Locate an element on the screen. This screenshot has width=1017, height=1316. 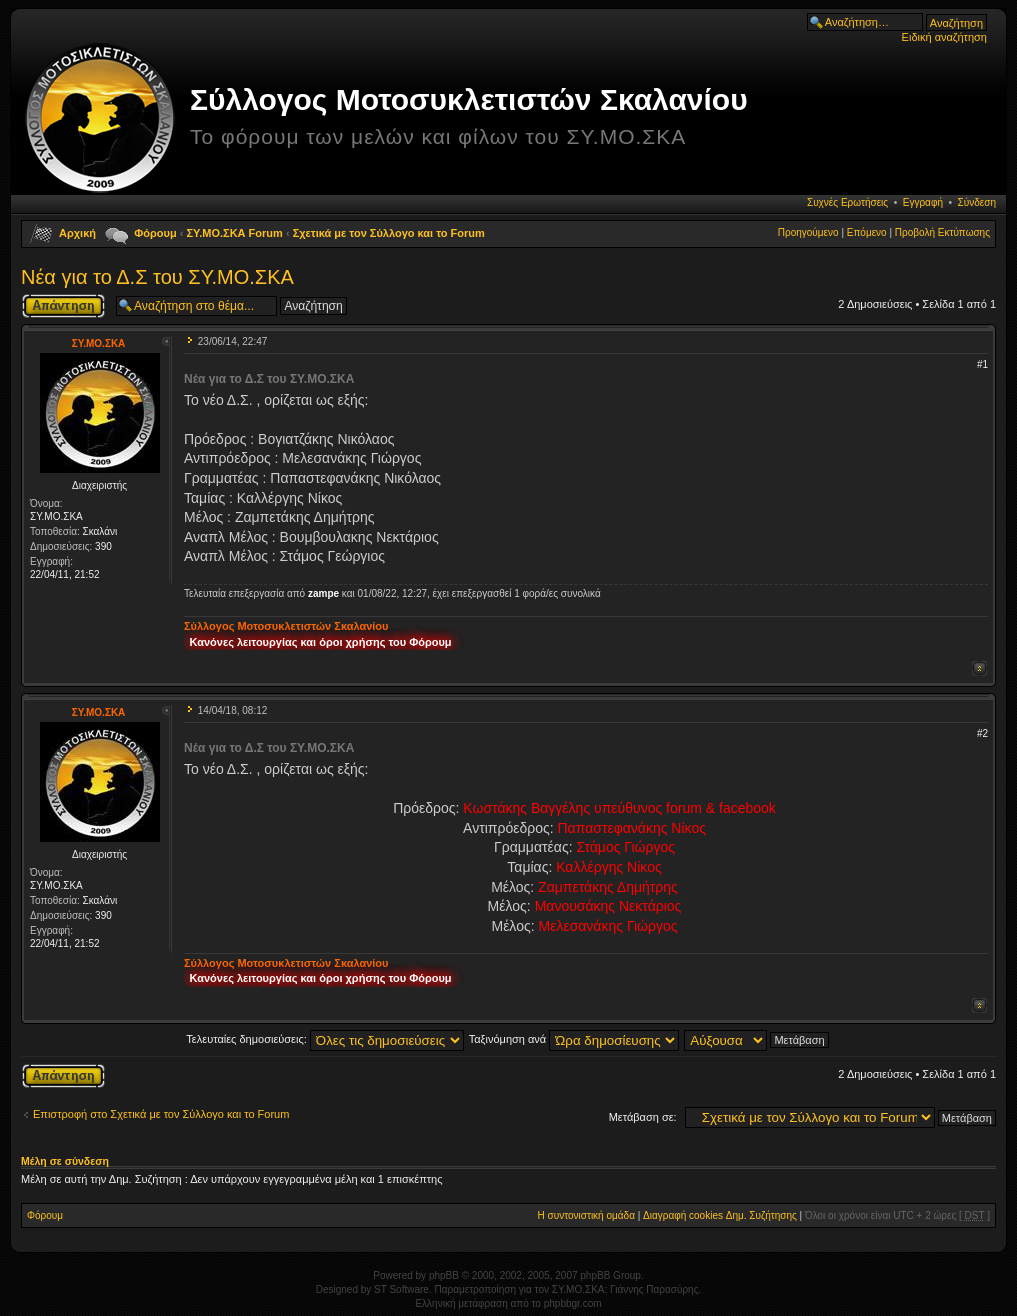
Δημιουργία απάντησης is located at coordinates (63, 306).